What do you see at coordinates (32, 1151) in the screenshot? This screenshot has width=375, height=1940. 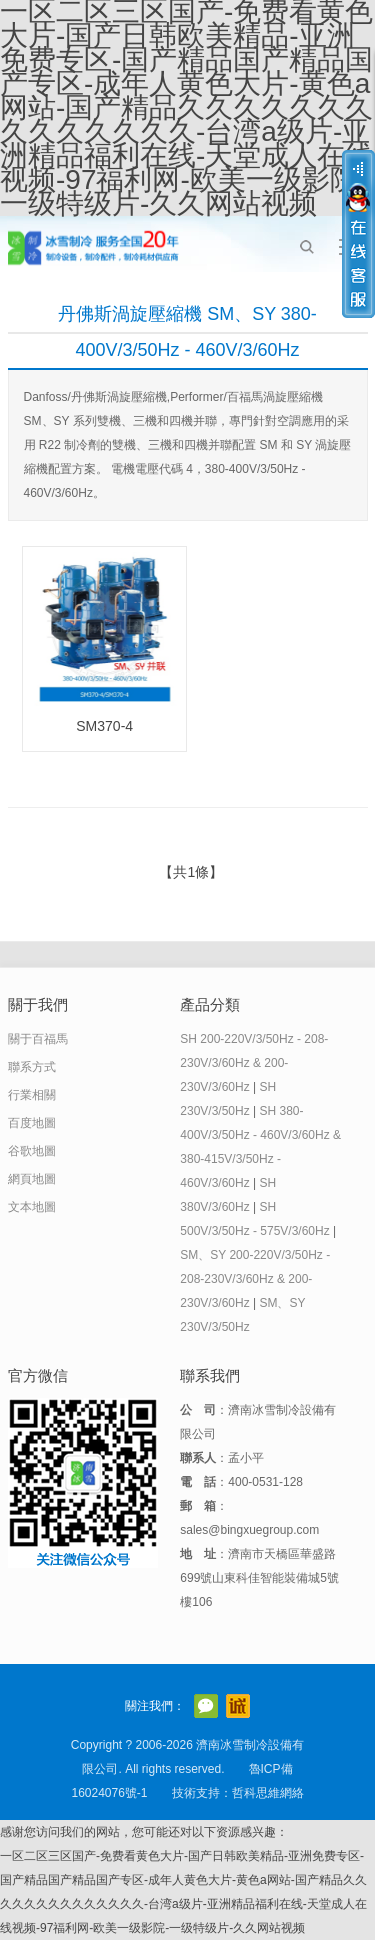 I see `谷歌地圖` at bounding box center [32, 1151].